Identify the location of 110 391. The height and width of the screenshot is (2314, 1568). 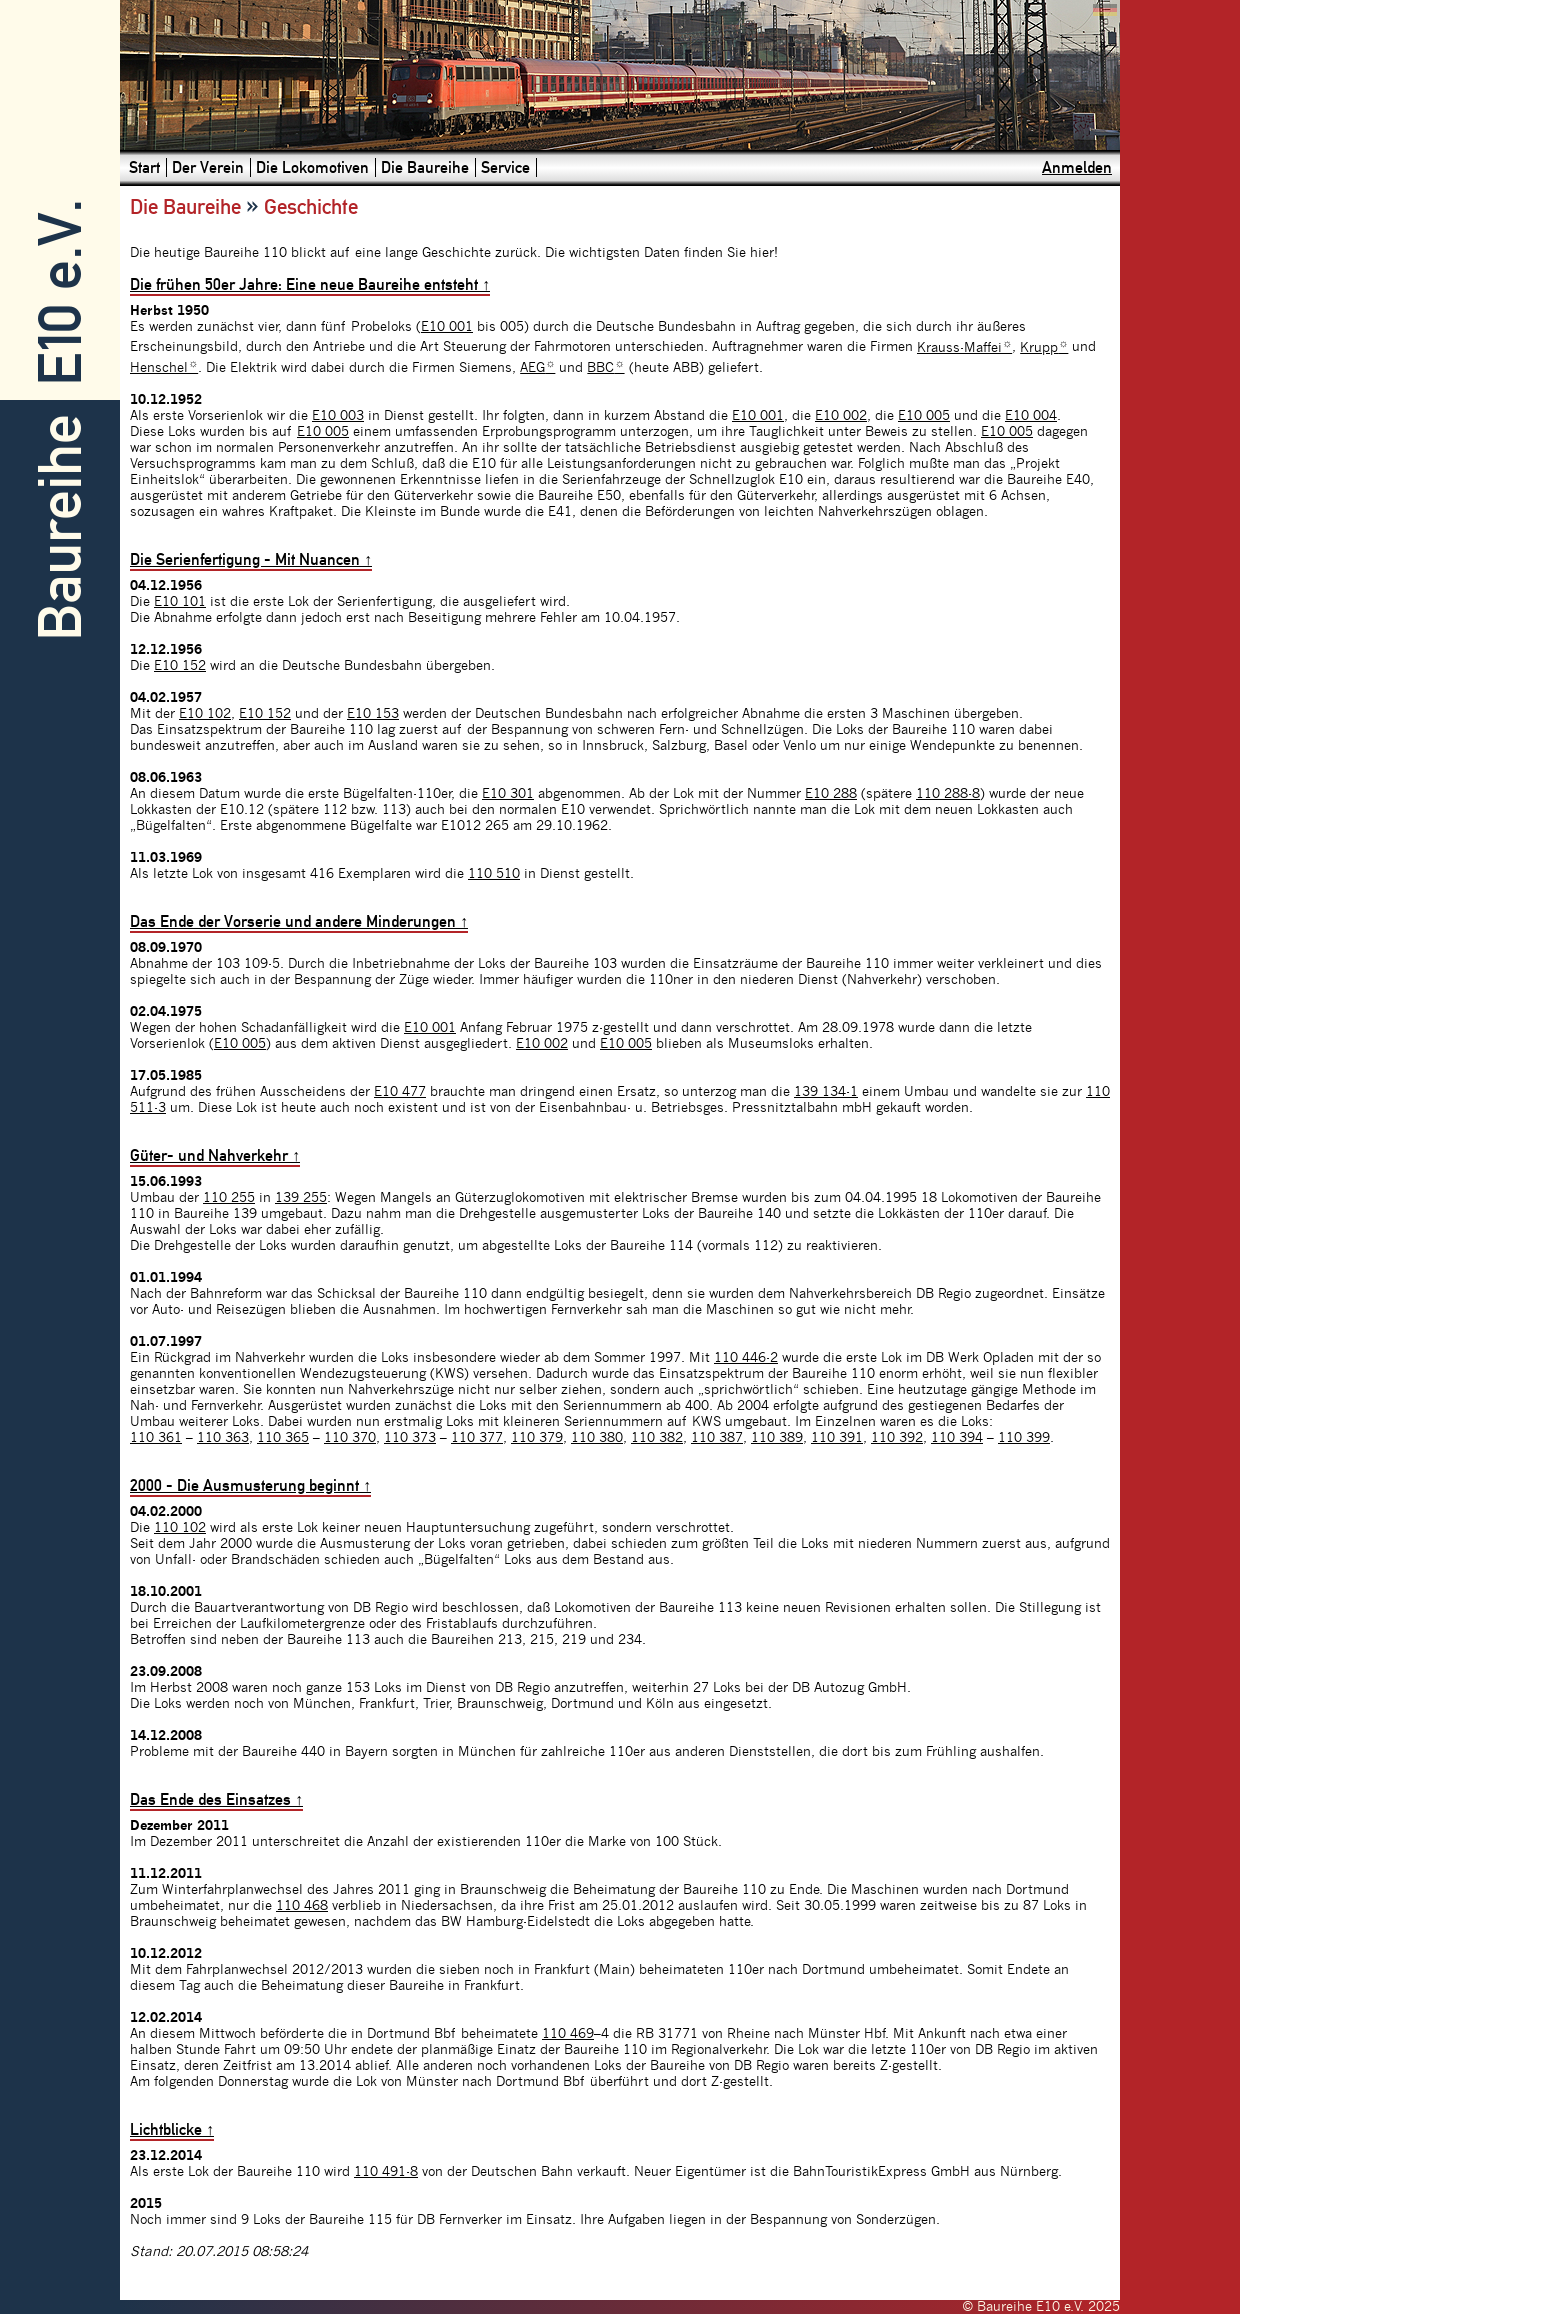
(837, 1438).